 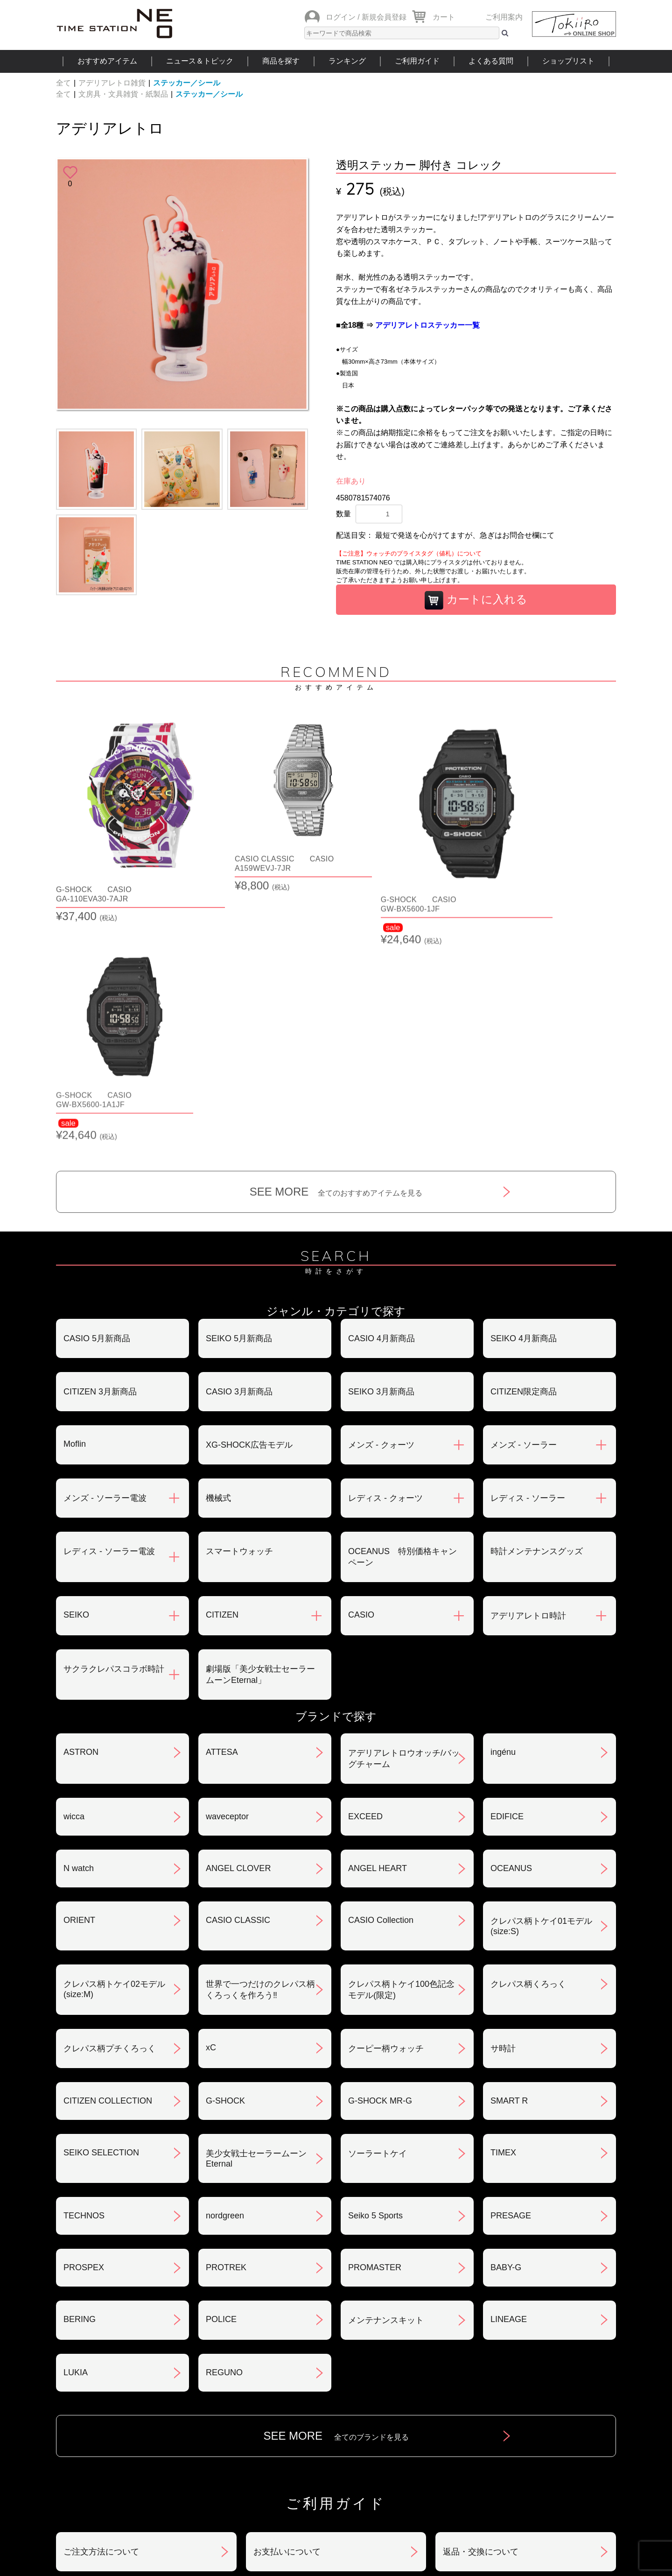 What do you see at coordinates (361, 1376) in the screenshot?
I see `CASIO` at bounding box center [361, 1376].